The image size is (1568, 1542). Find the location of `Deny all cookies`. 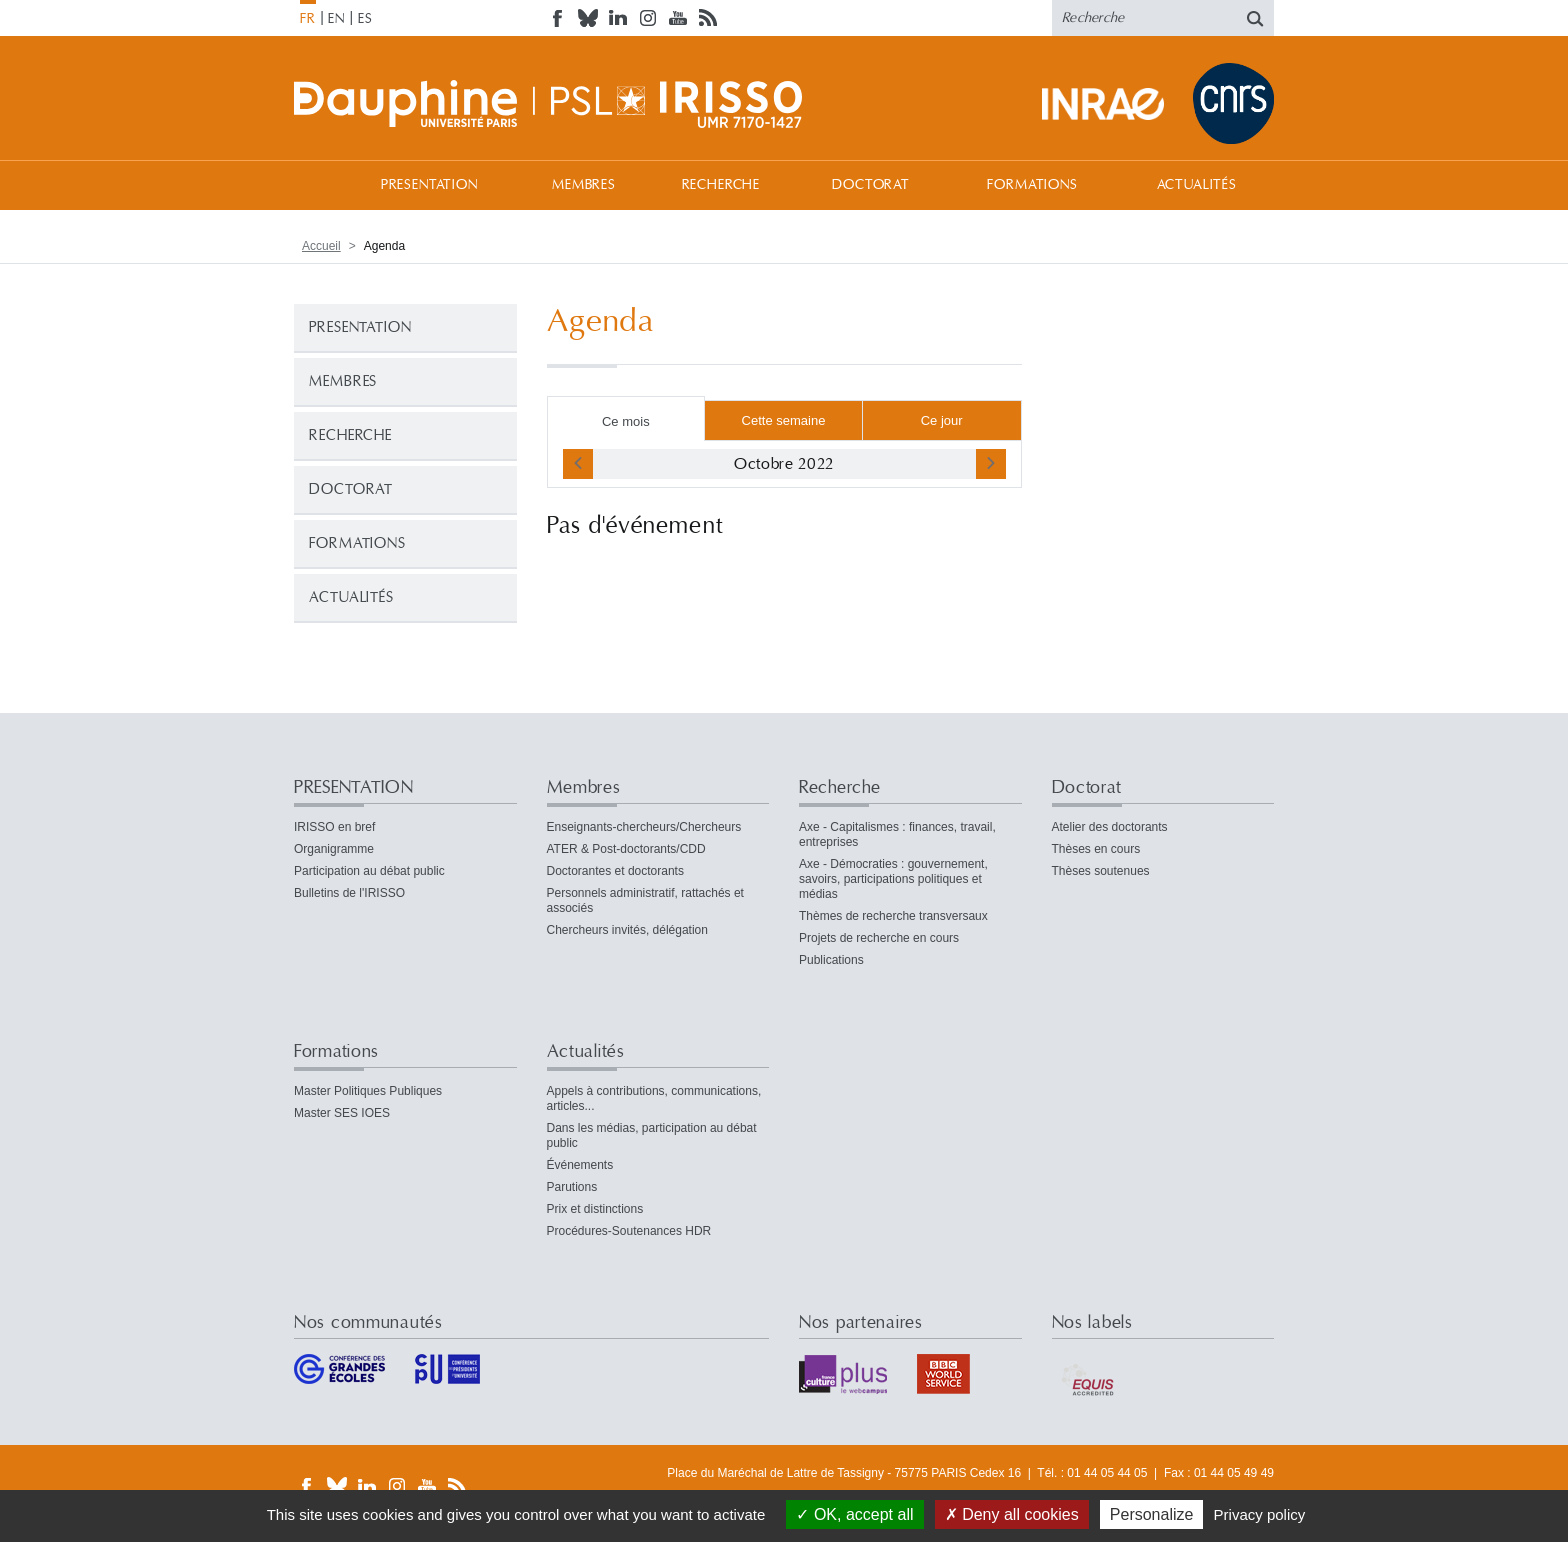

Deny all cookies is located at coordinates (1012, 1514).